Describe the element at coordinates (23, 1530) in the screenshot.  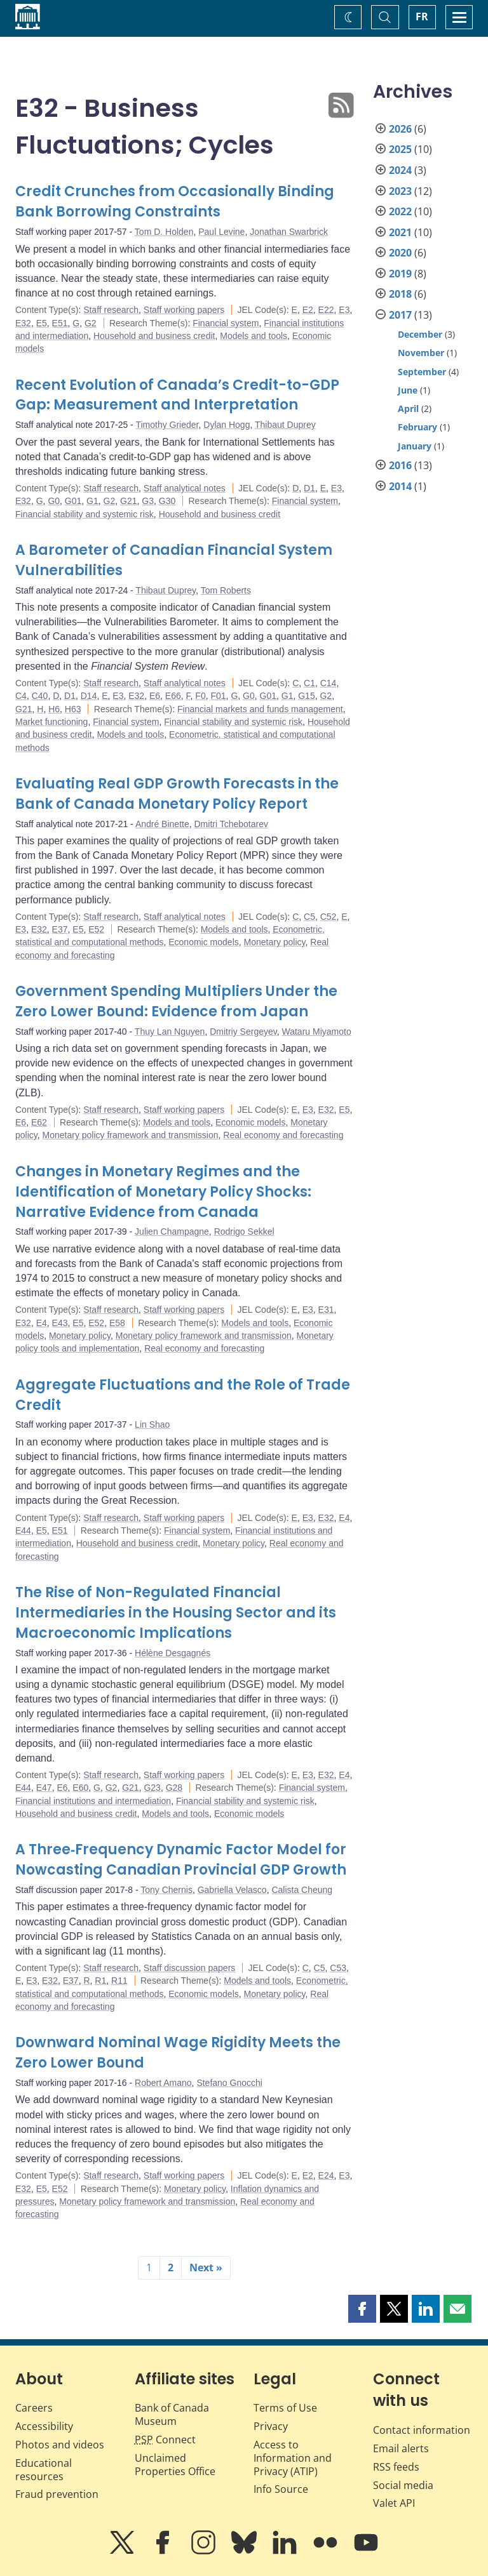
I see `E44` at that location.